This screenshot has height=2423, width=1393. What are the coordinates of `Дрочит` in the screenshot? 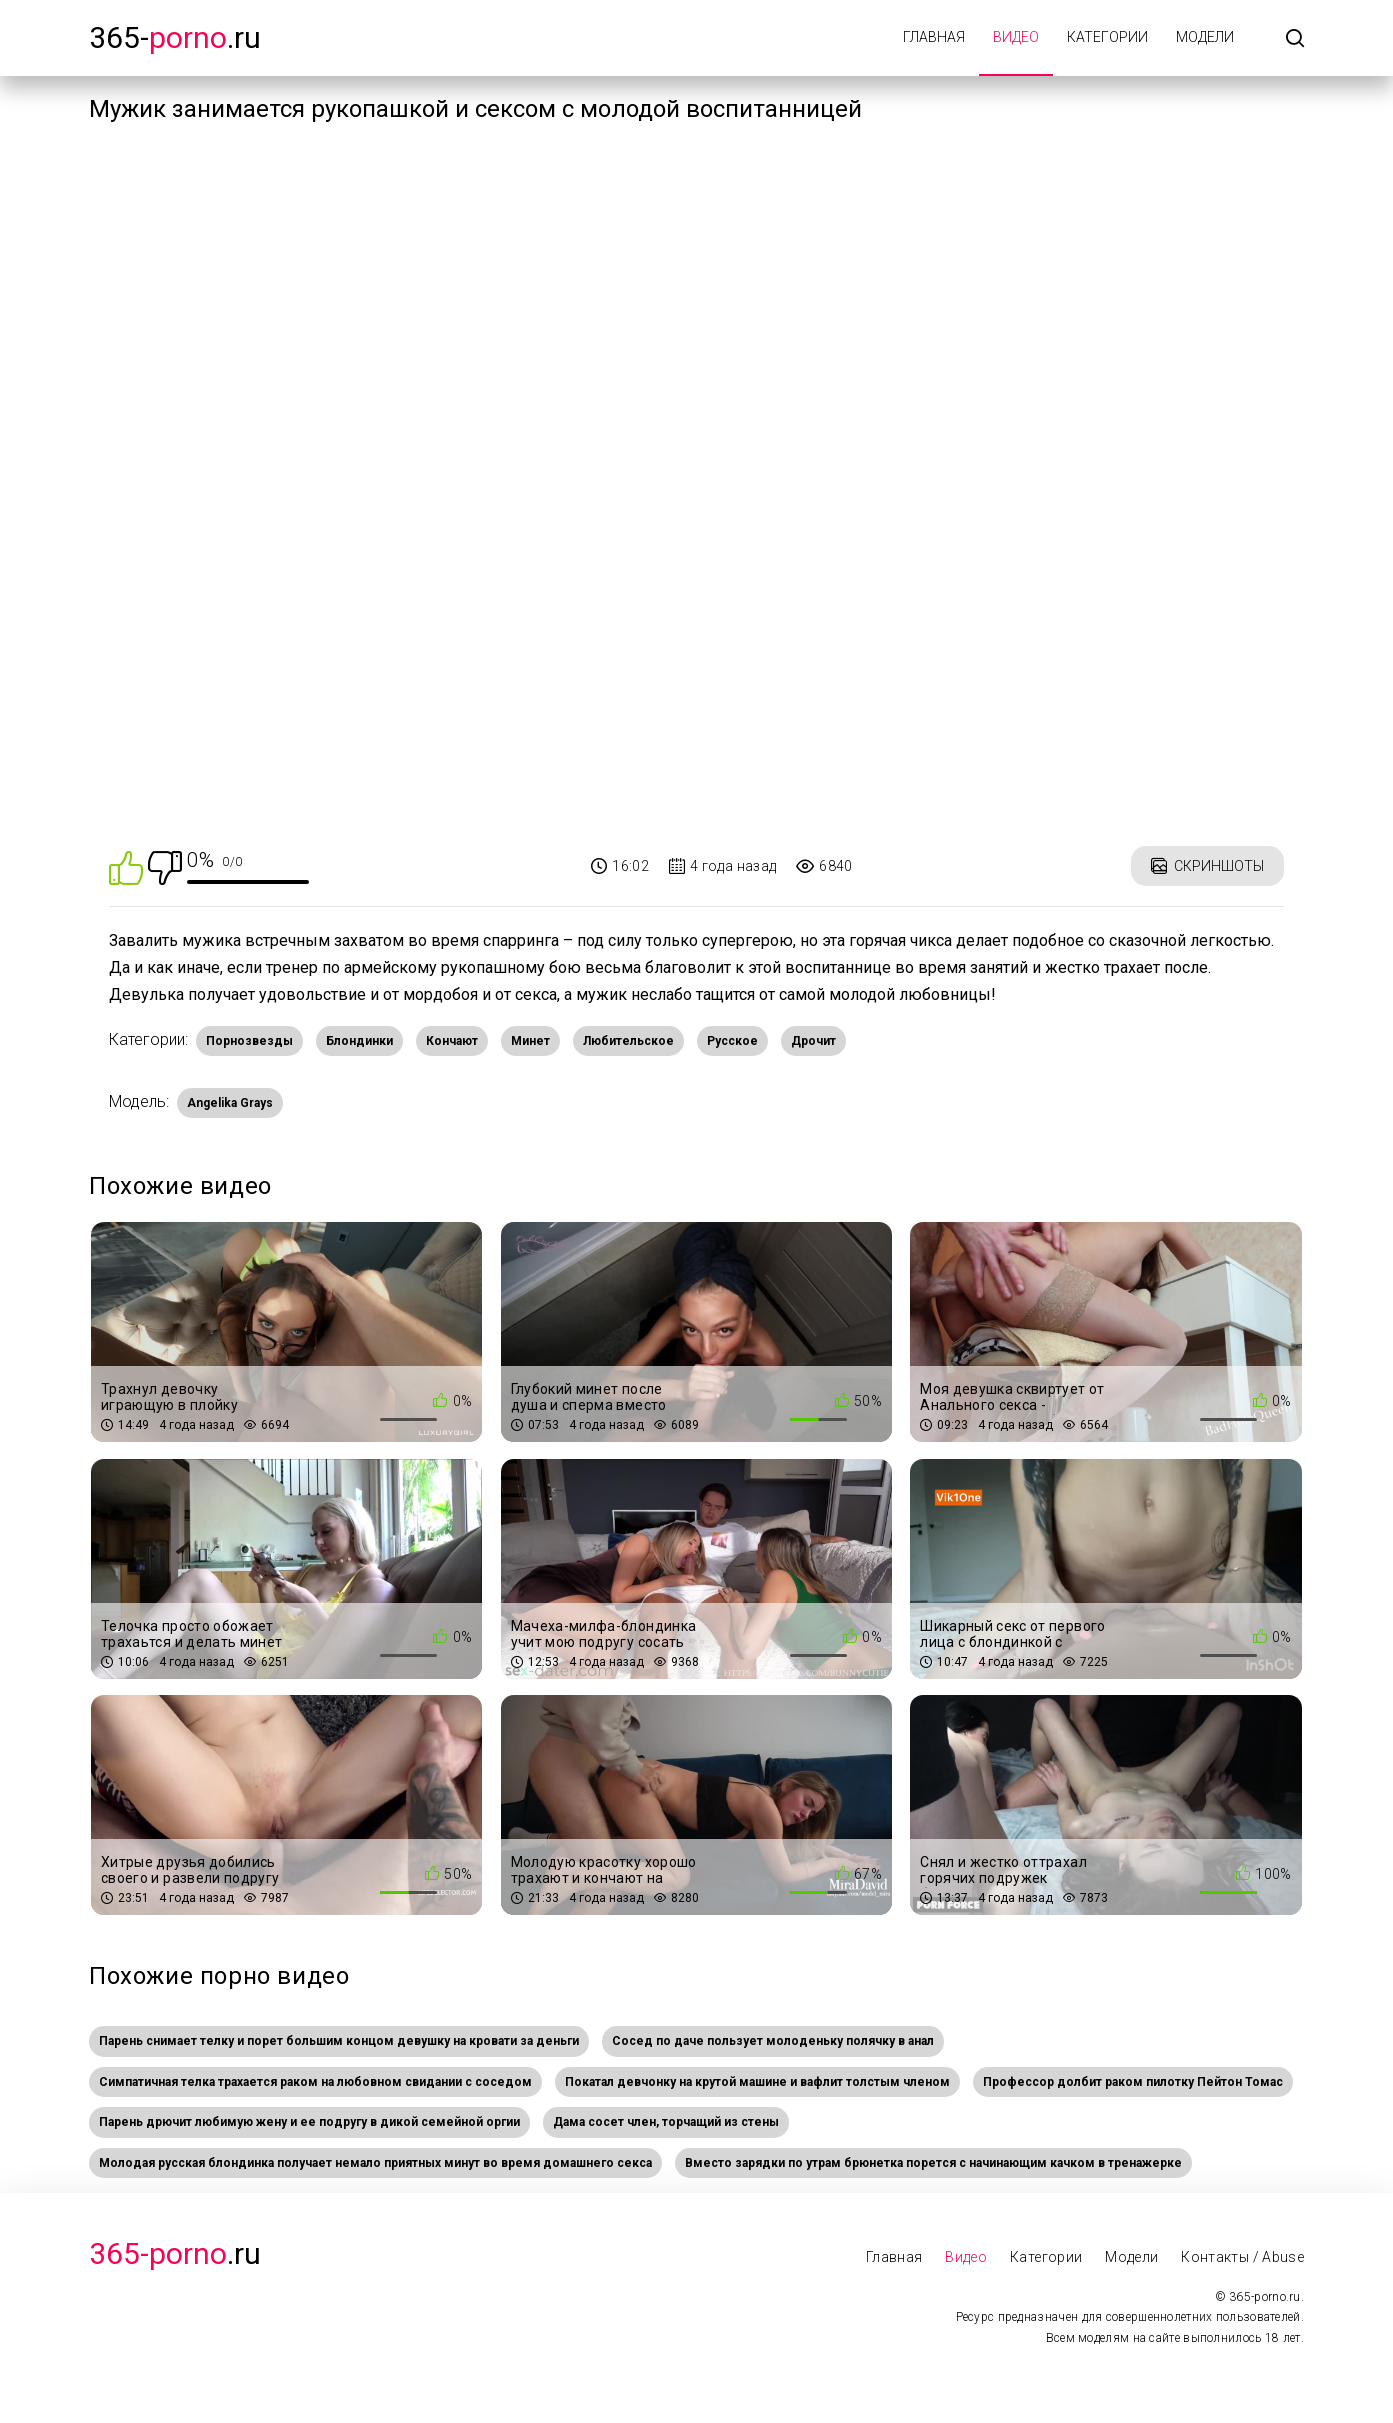 It's located at (813, 1041).